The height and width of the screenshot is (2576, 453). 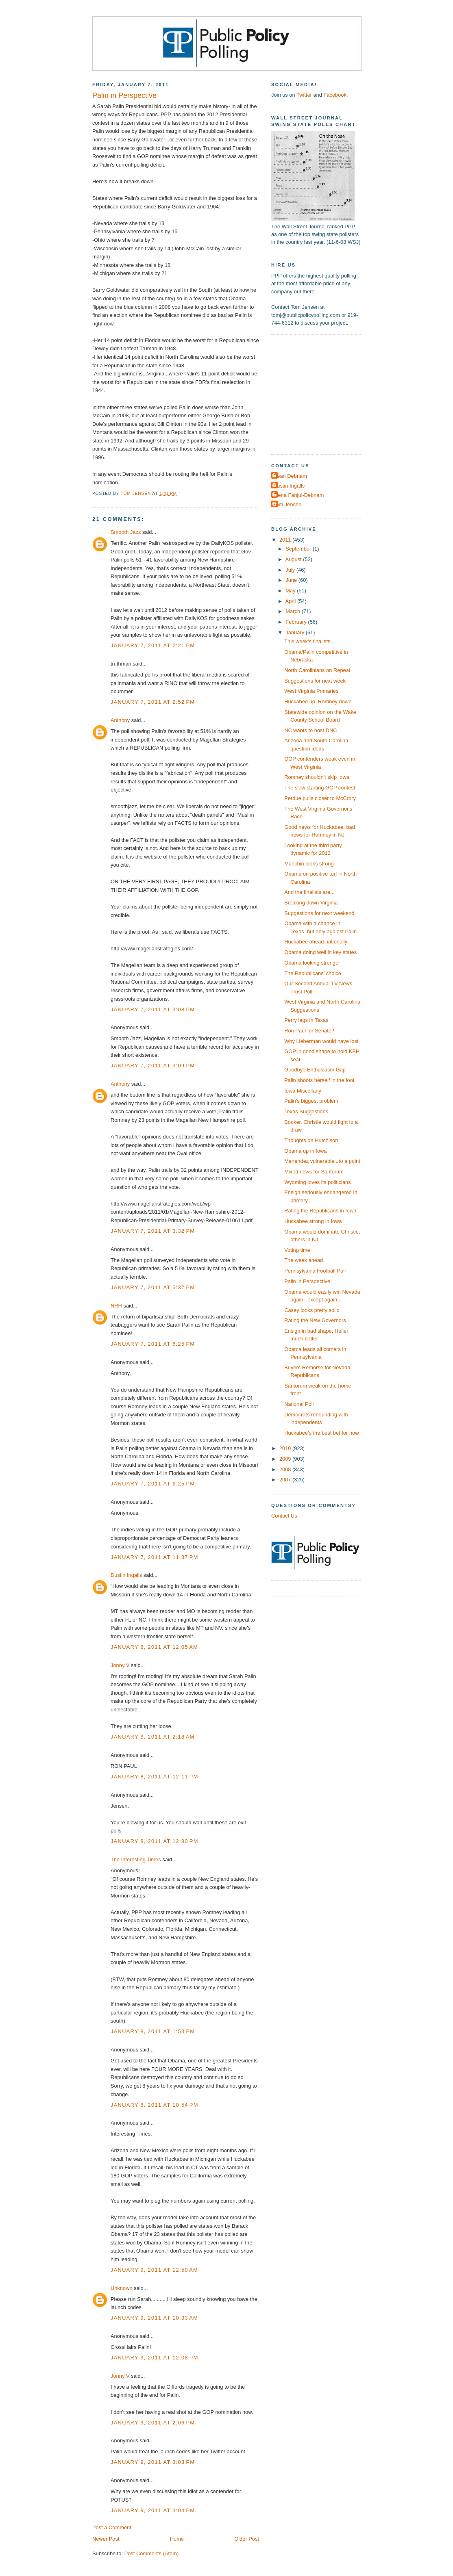 I want to click on Suggestions for next week, so click(x=315, y=681).